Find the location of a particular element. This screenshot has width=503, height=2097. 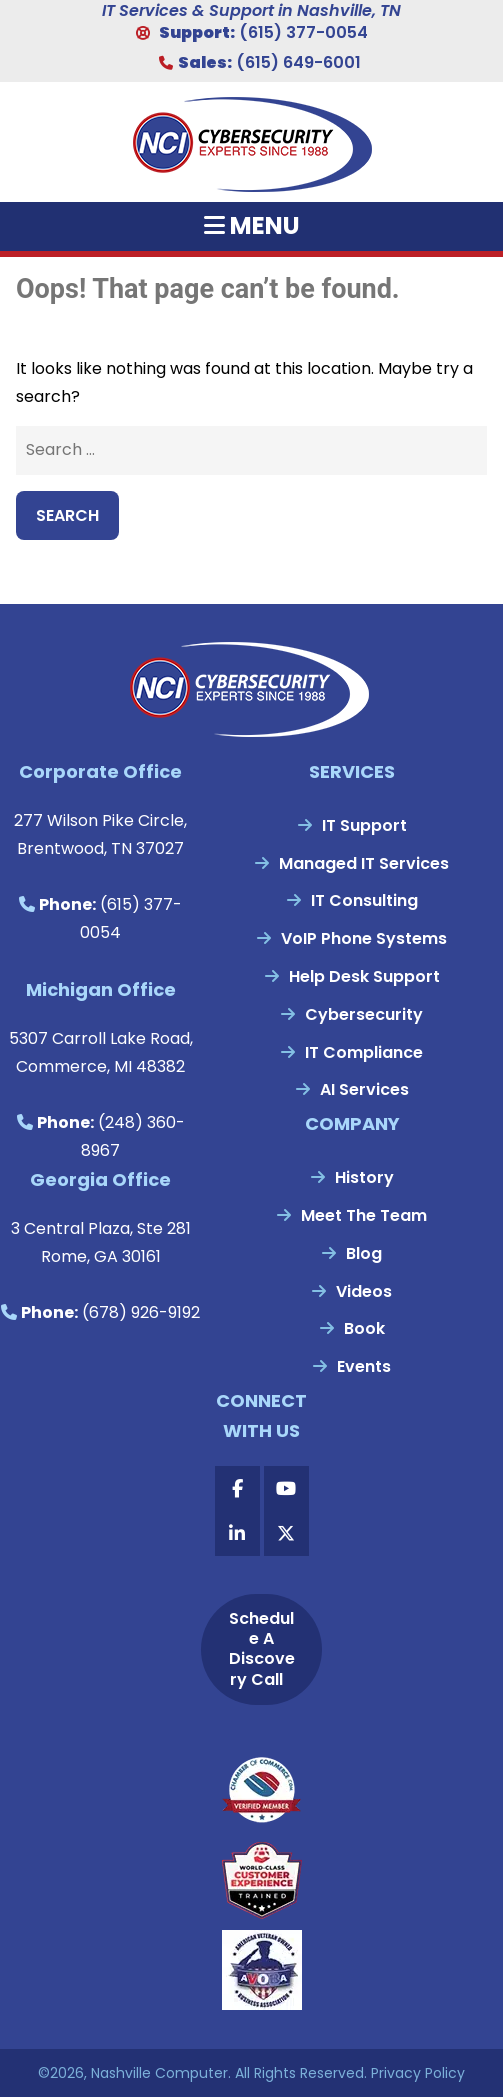

Blog is located at coordinates (364, 1253).